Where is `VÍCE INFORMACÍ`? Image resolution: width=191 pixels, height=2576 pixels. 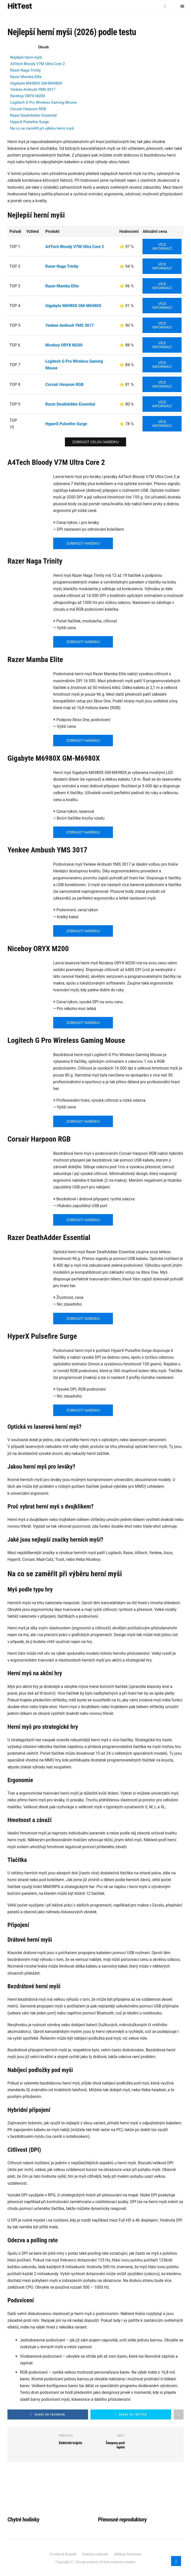
VÍCE INFORMACÍ is located at coordinates (162, 246).